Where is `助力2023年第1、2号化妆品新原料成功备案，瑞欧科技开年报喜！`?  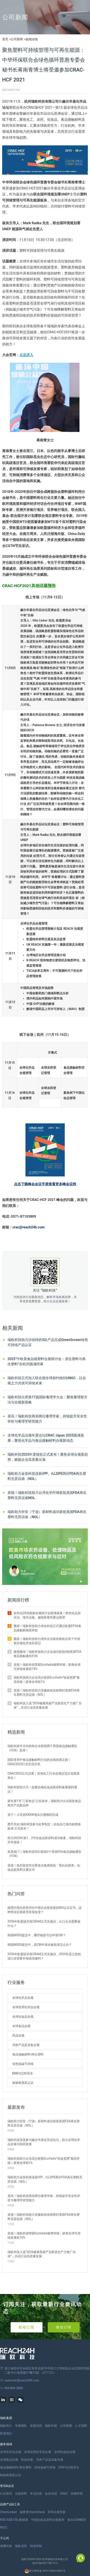
助力2023年第1、2号化妆品新原料成功备案，瑞欧科技开年报喜！ is located at coordinates (44, 1840).